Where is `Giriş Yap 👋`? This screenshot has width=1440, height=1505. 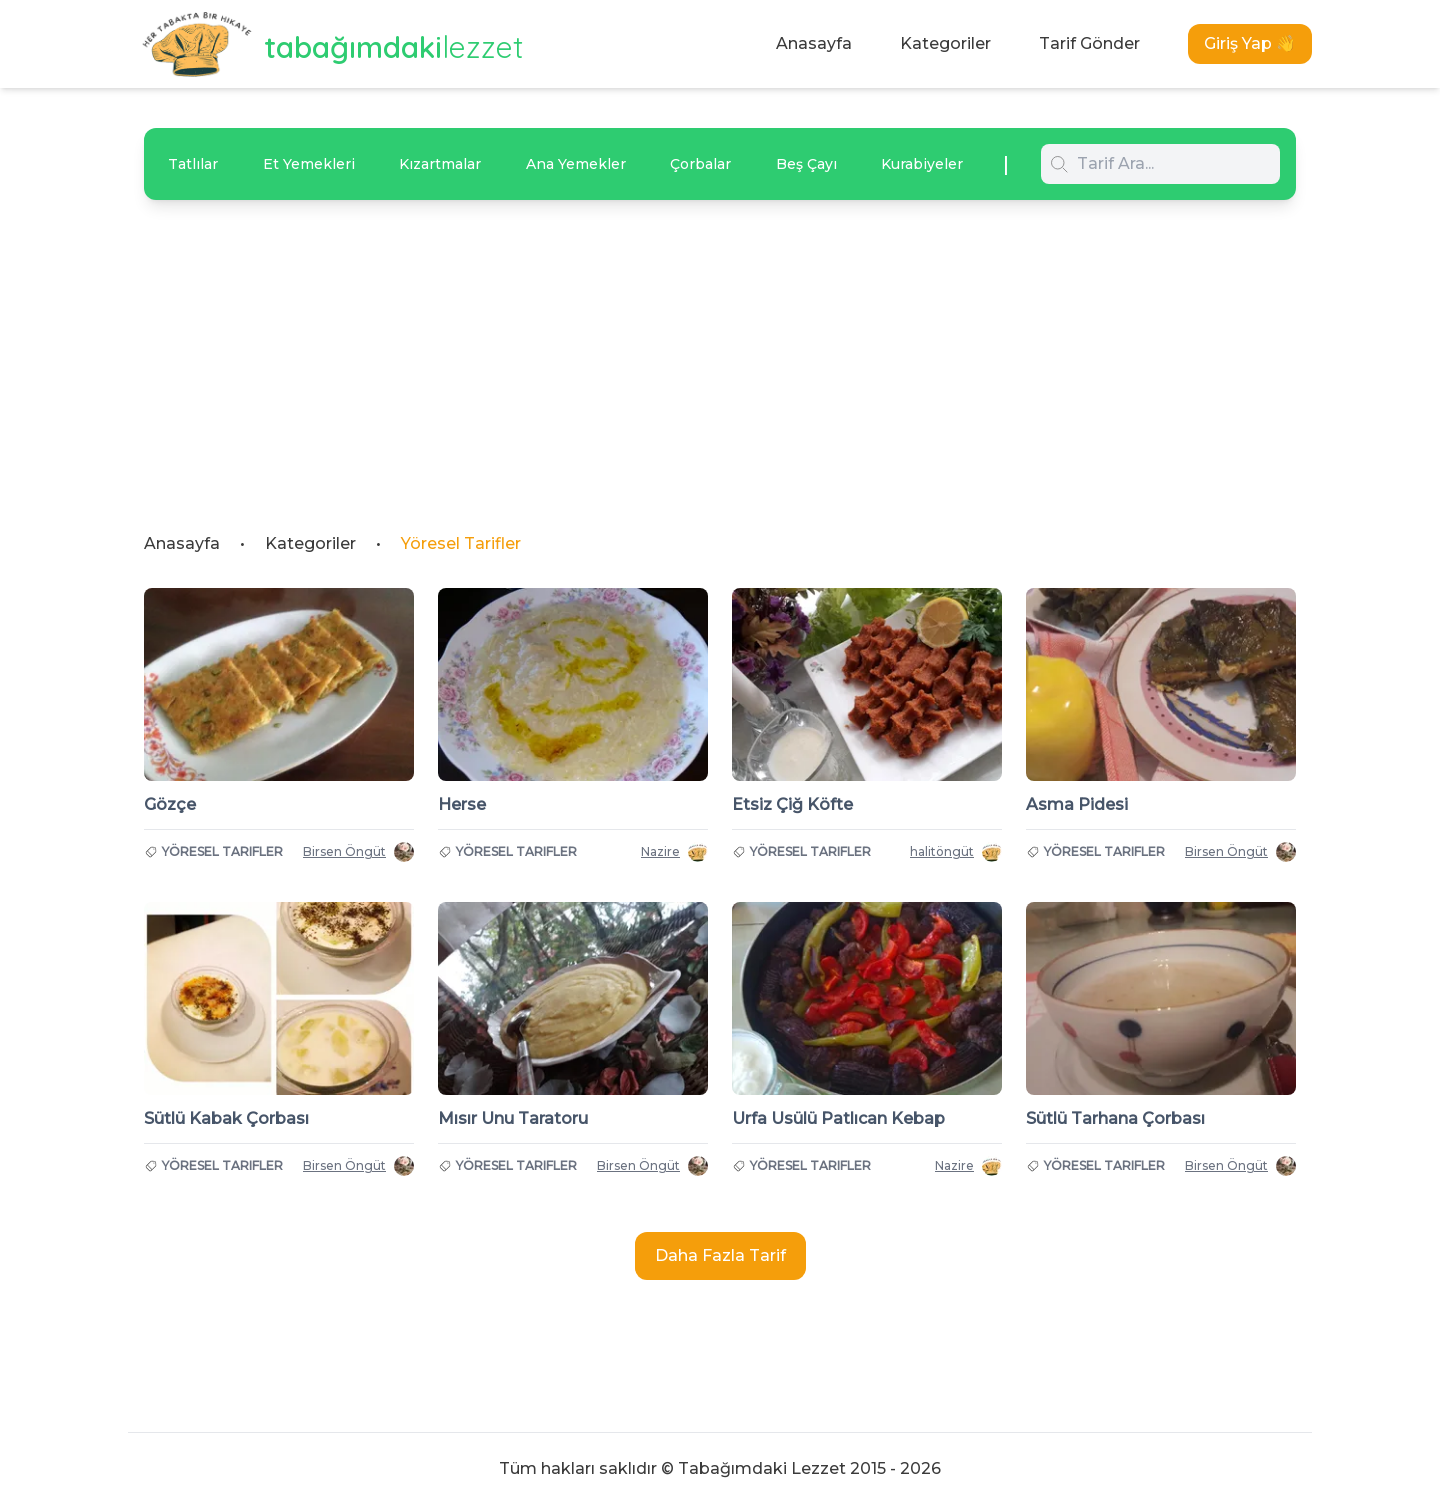 Giriş Yap 👋 is located at coordinates (1250, 43).